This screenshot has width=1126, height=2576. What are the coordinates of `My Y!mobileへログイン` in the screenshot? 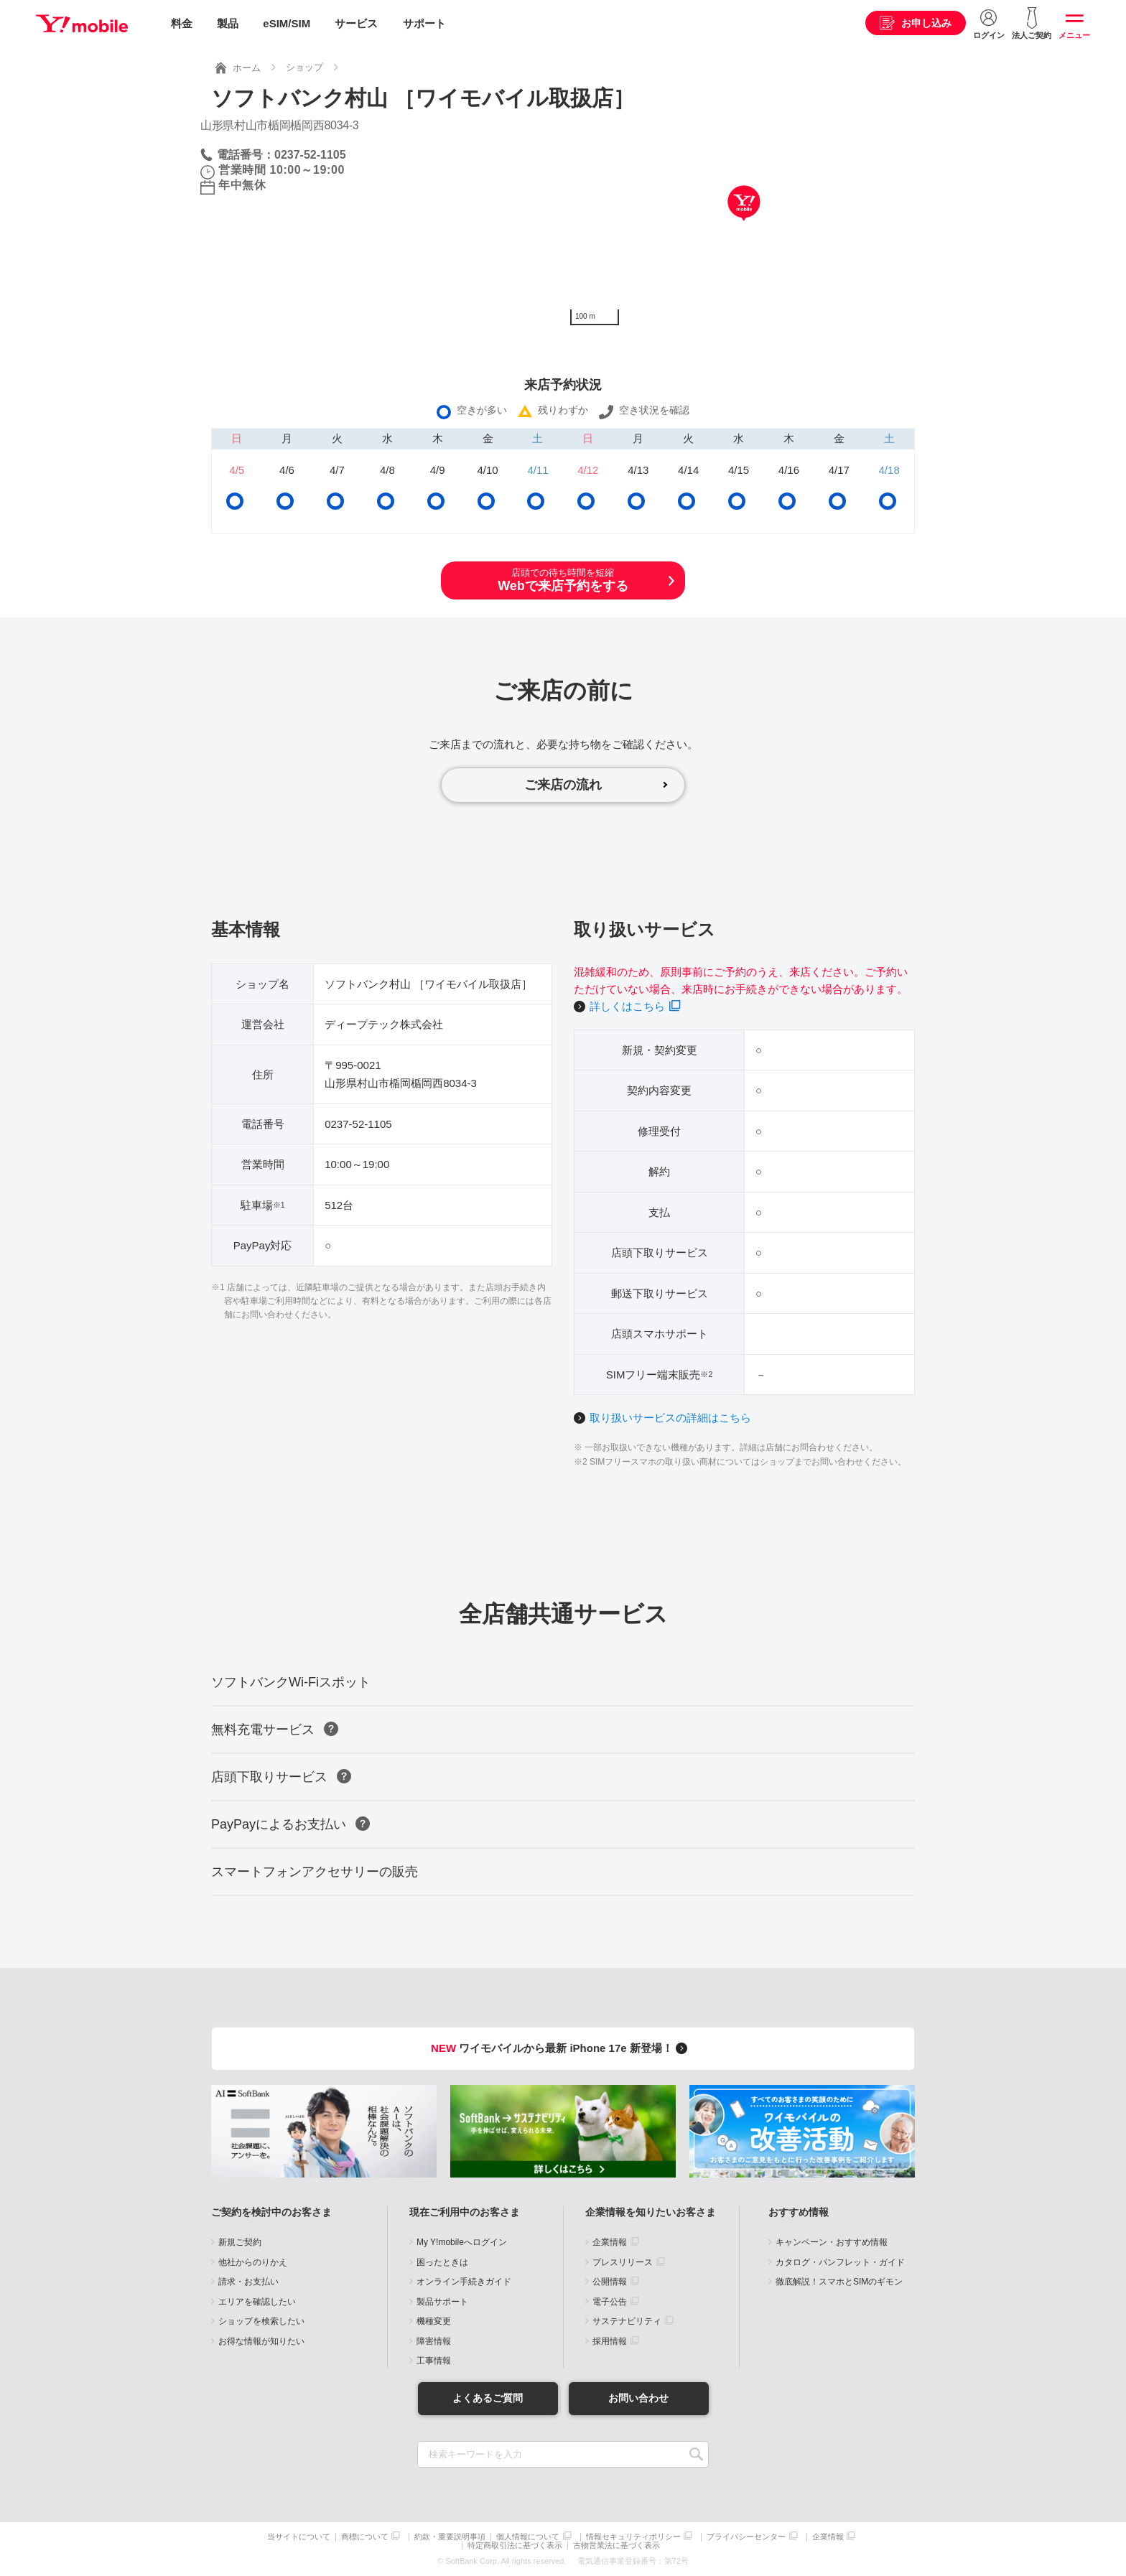 It's located at (462, 2242).